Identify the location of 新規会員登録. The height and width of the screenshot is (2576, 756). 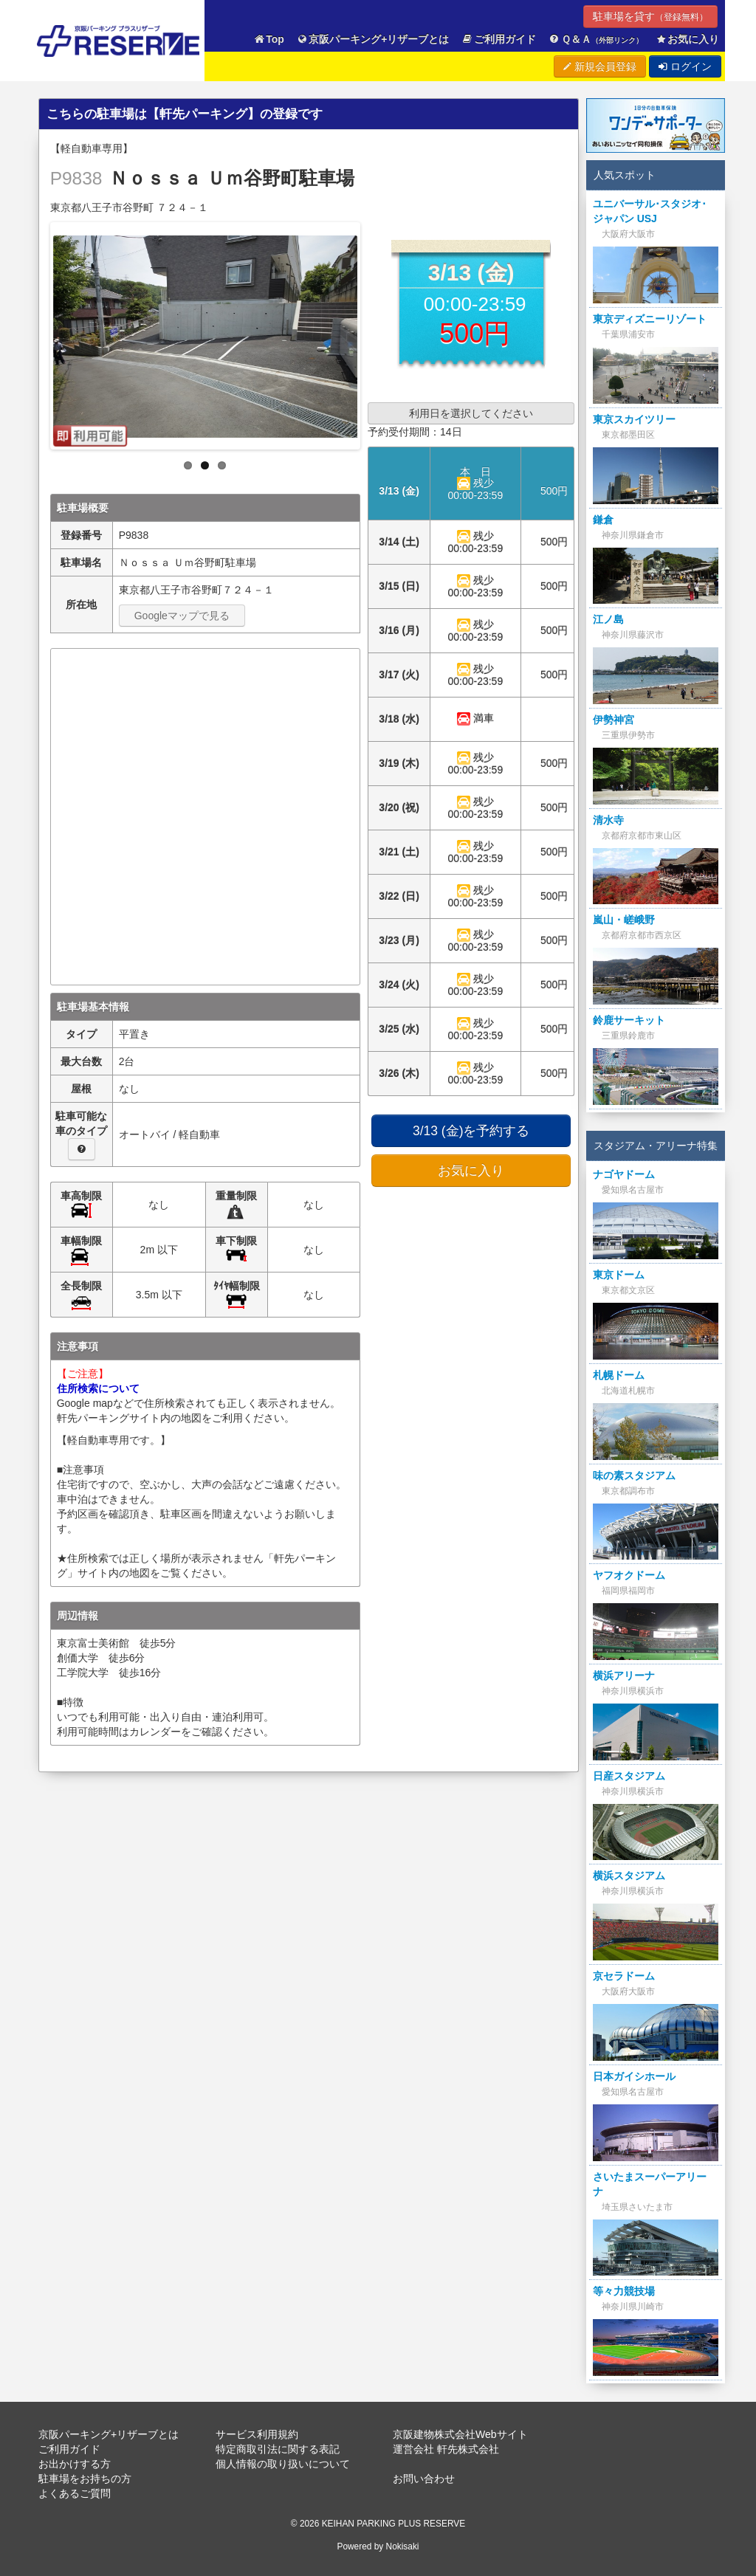
(599, 66).